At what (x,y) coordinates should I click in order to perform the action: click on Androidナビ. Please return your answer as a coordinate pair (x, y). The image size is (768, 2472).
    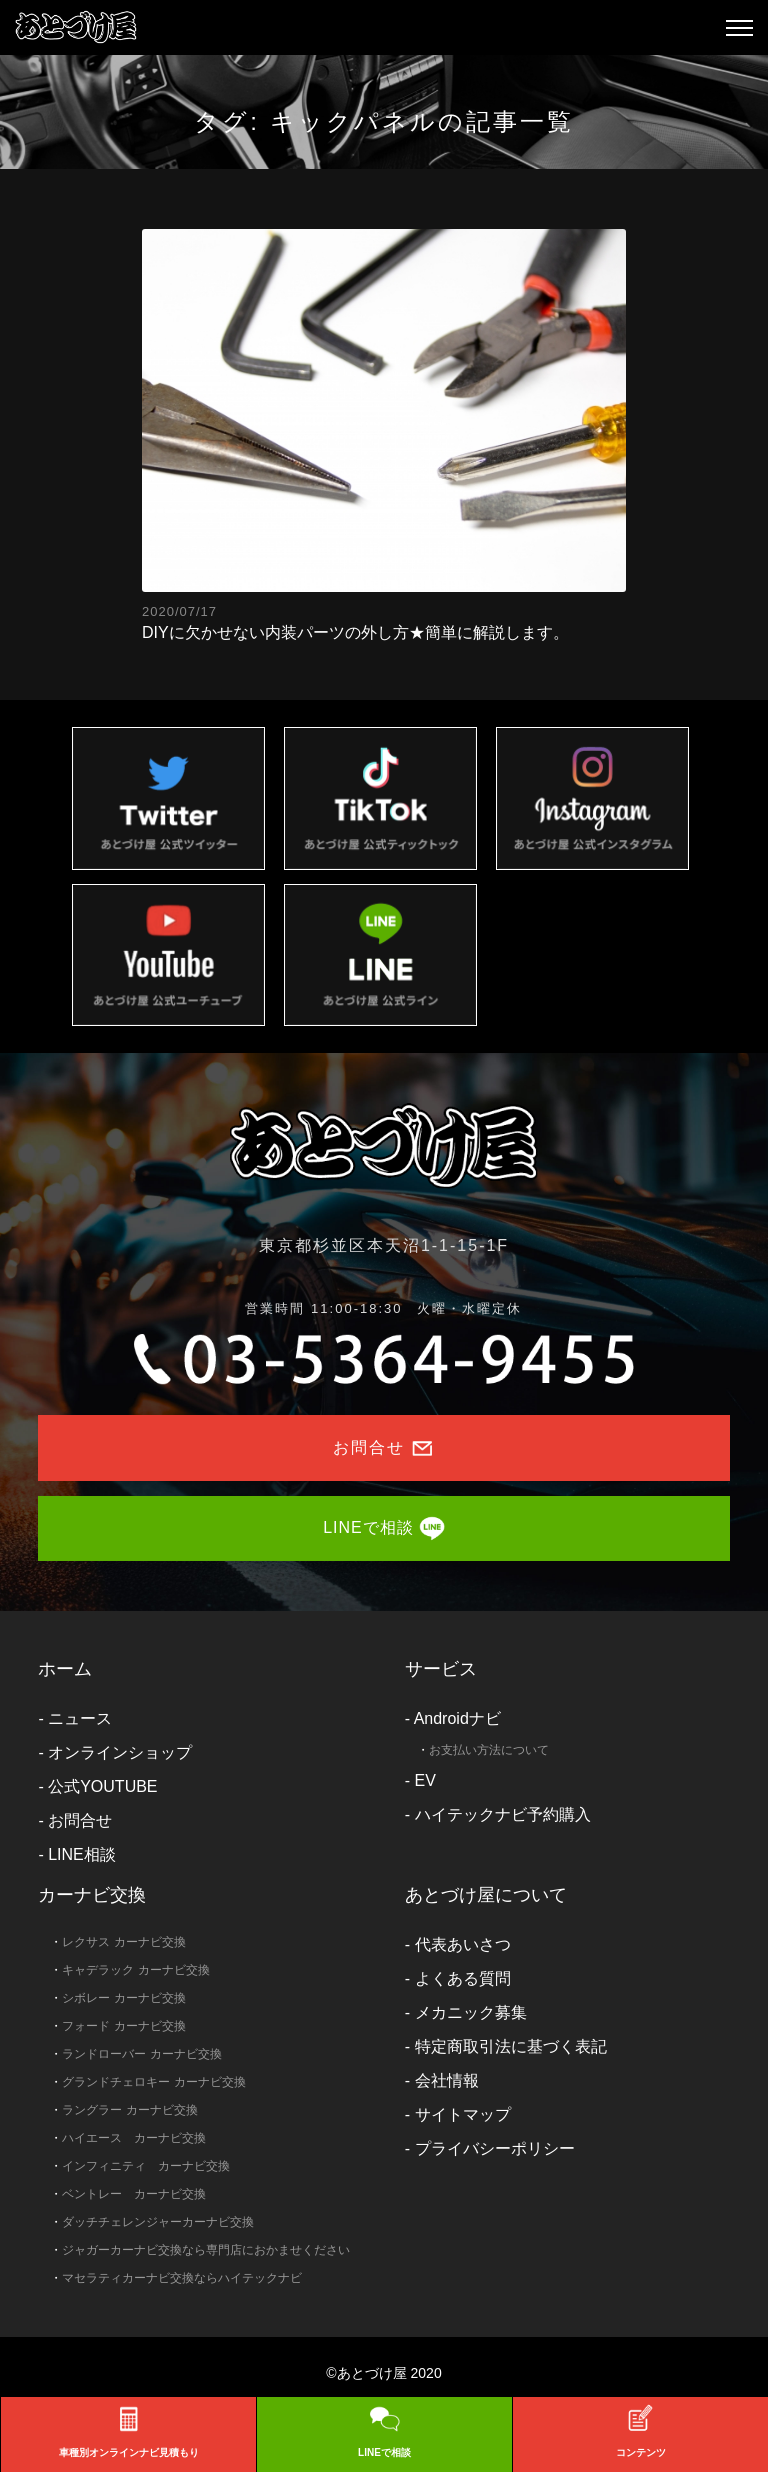
    Looking at the image, I should click on (457, 1718).